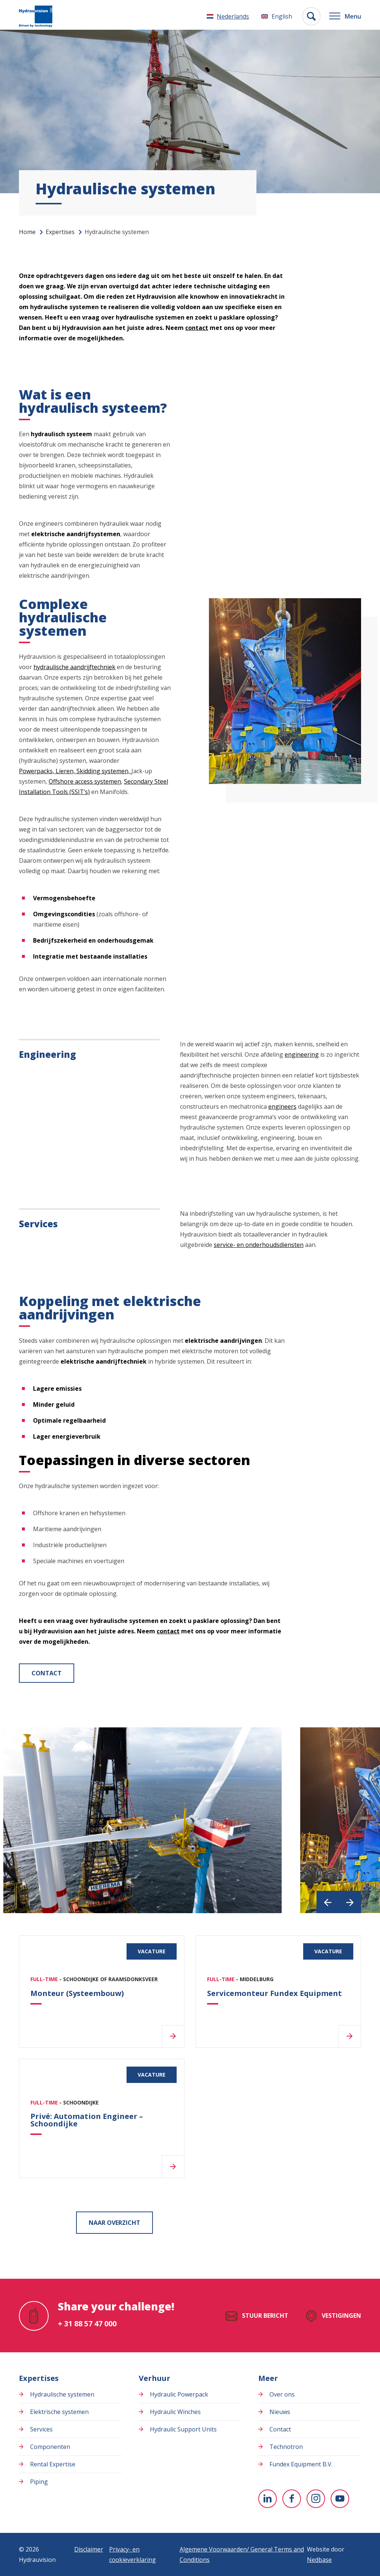 The width and height of the screenshot is (380, 2576). Describe the element at coordinates (316, 2498) in the screenshot. I see `[Naar instagram]` at that location.